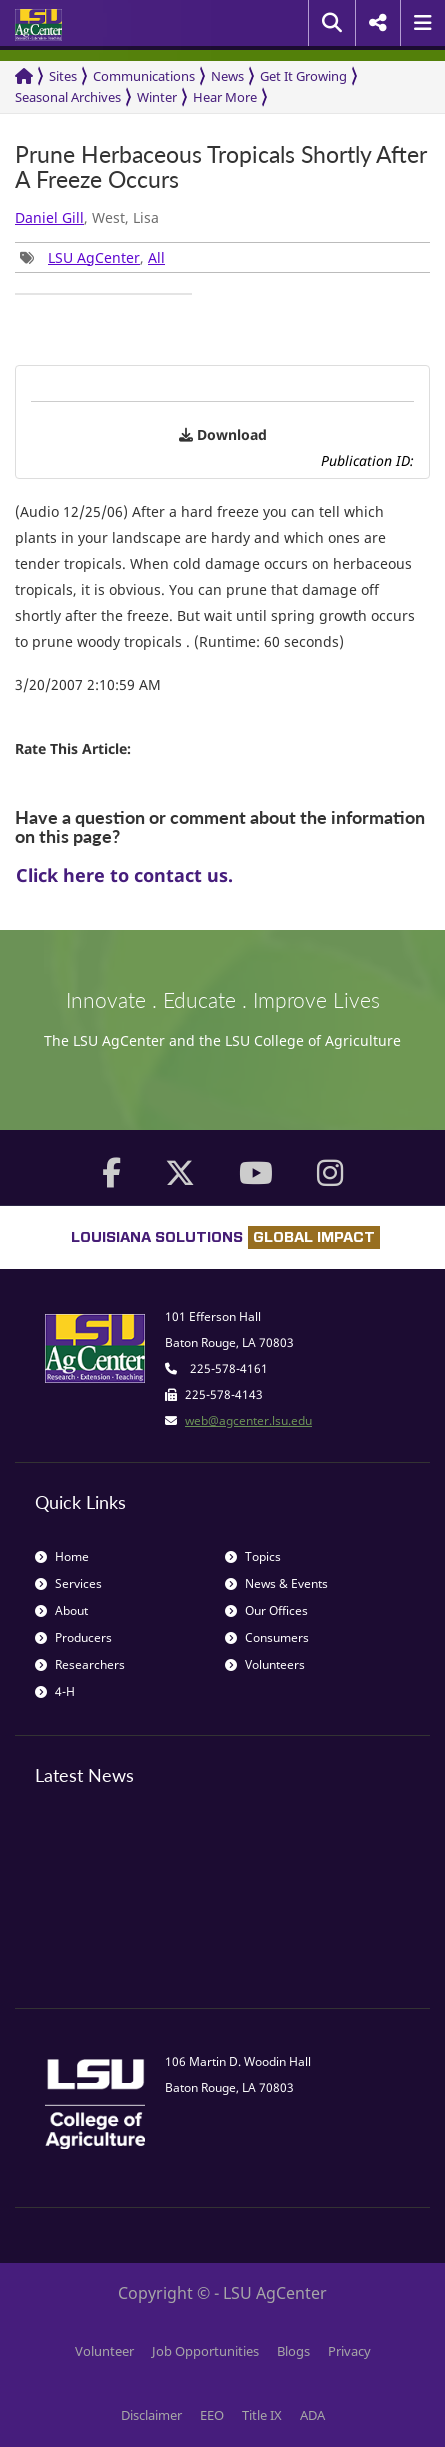 Image resolution: width=445 pixels, height=2447 pixels. I want to click on Click here to contact us., so click(124, 875).